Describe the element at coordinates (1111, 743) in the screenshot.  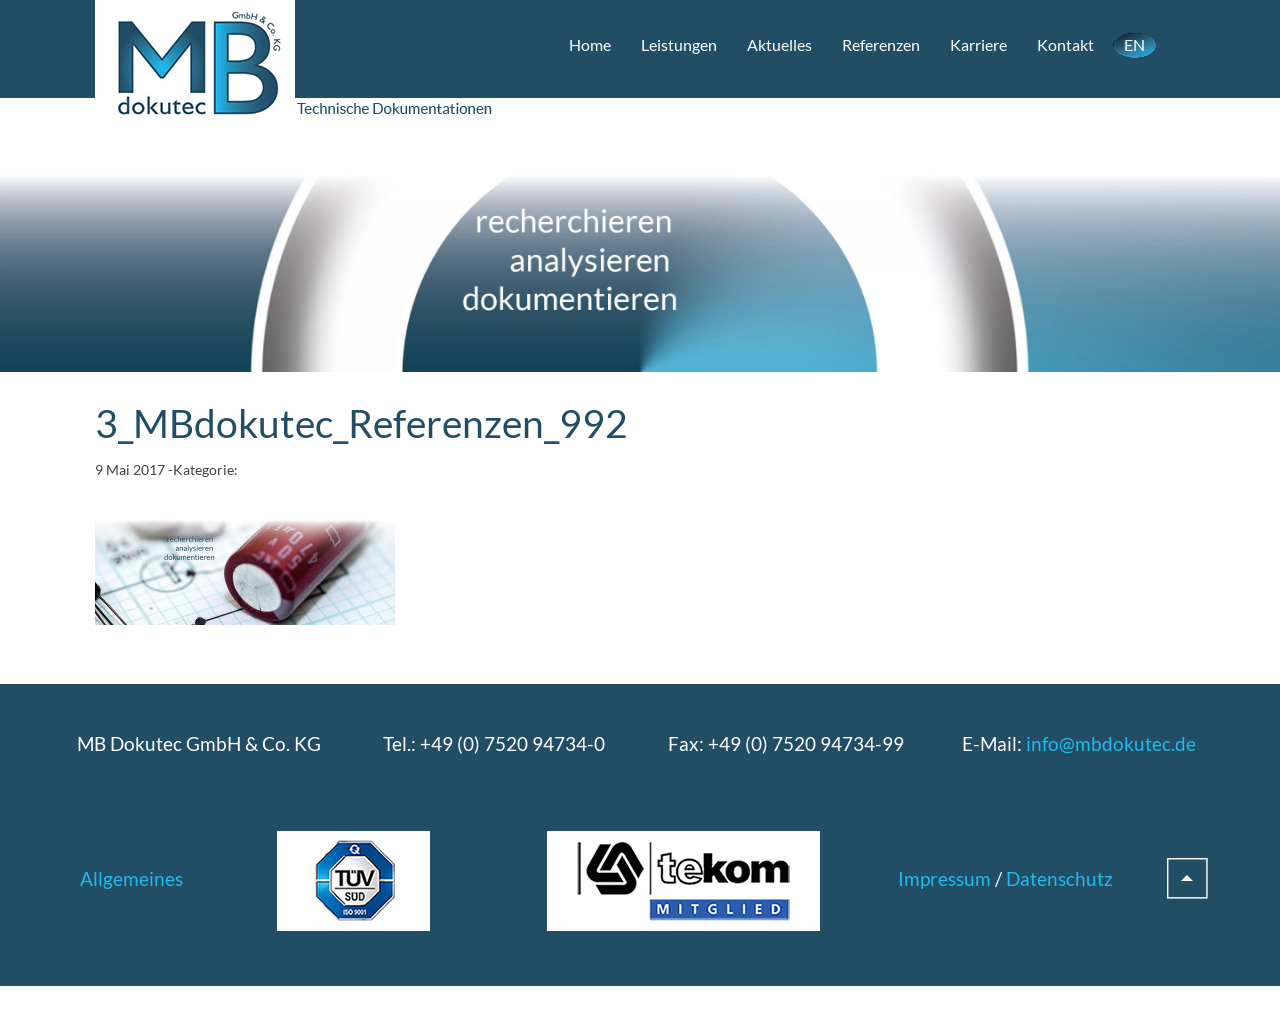
I see `info@mbdokutec.de` at that location.